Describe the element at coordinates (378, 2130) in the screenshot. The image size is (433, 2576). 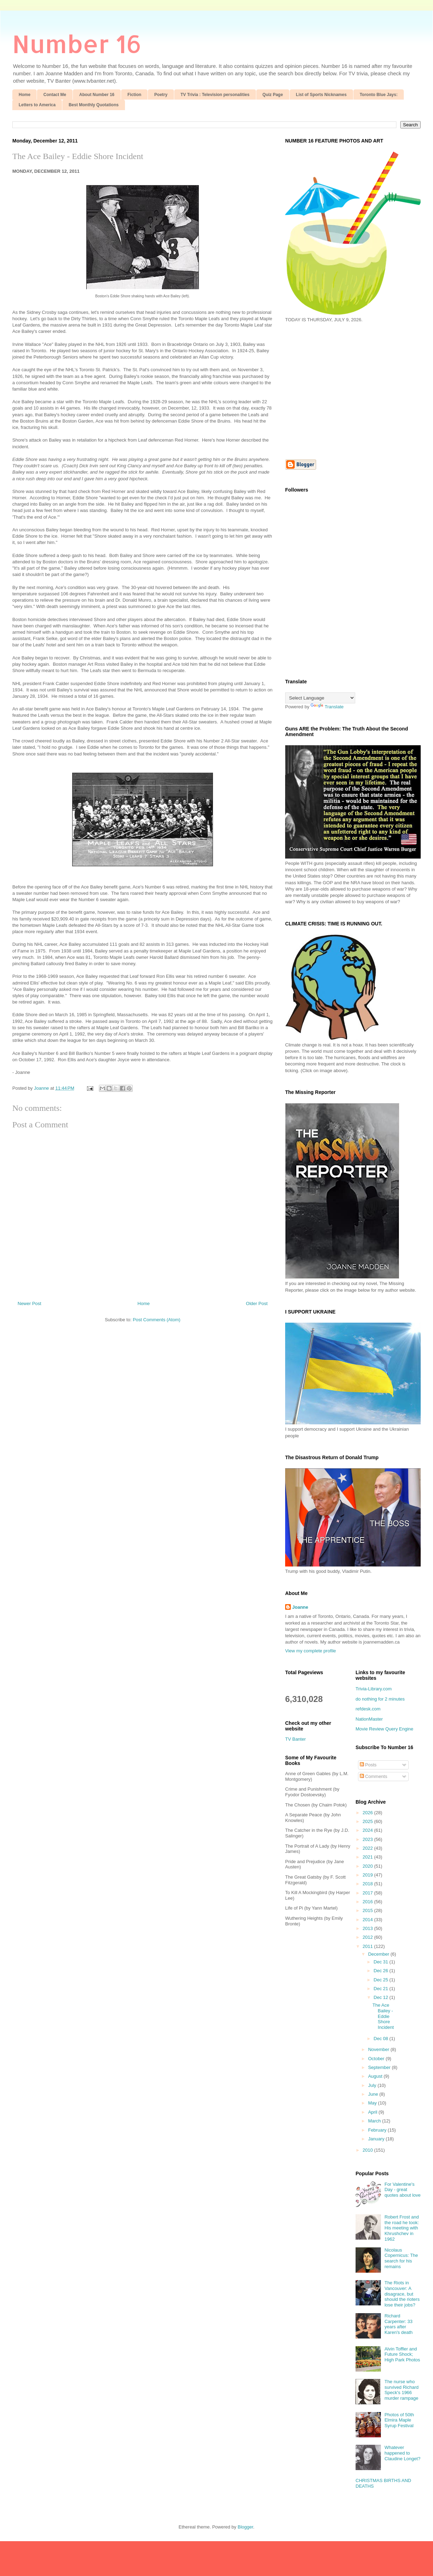
I see `February` at that location.